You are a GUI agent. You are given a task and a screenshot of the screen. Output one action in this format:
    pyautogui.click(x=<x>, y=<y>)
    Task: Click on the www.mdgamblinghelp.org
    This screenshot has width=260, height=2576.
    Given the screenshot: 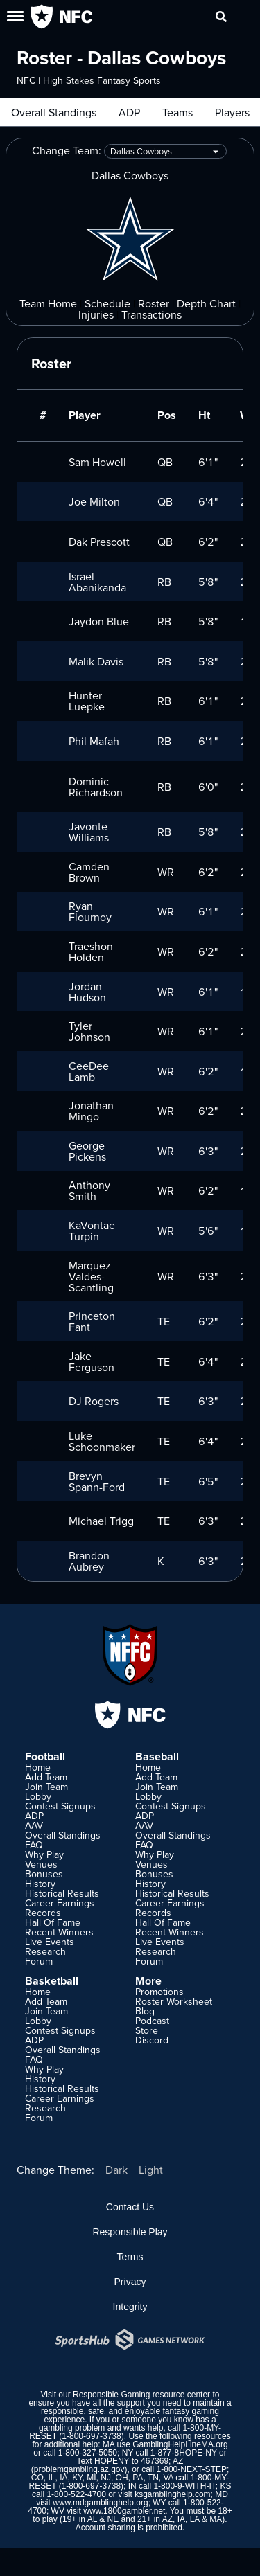 What is the action you would take?
    pyautogui.click(x=100, y=2502)
    